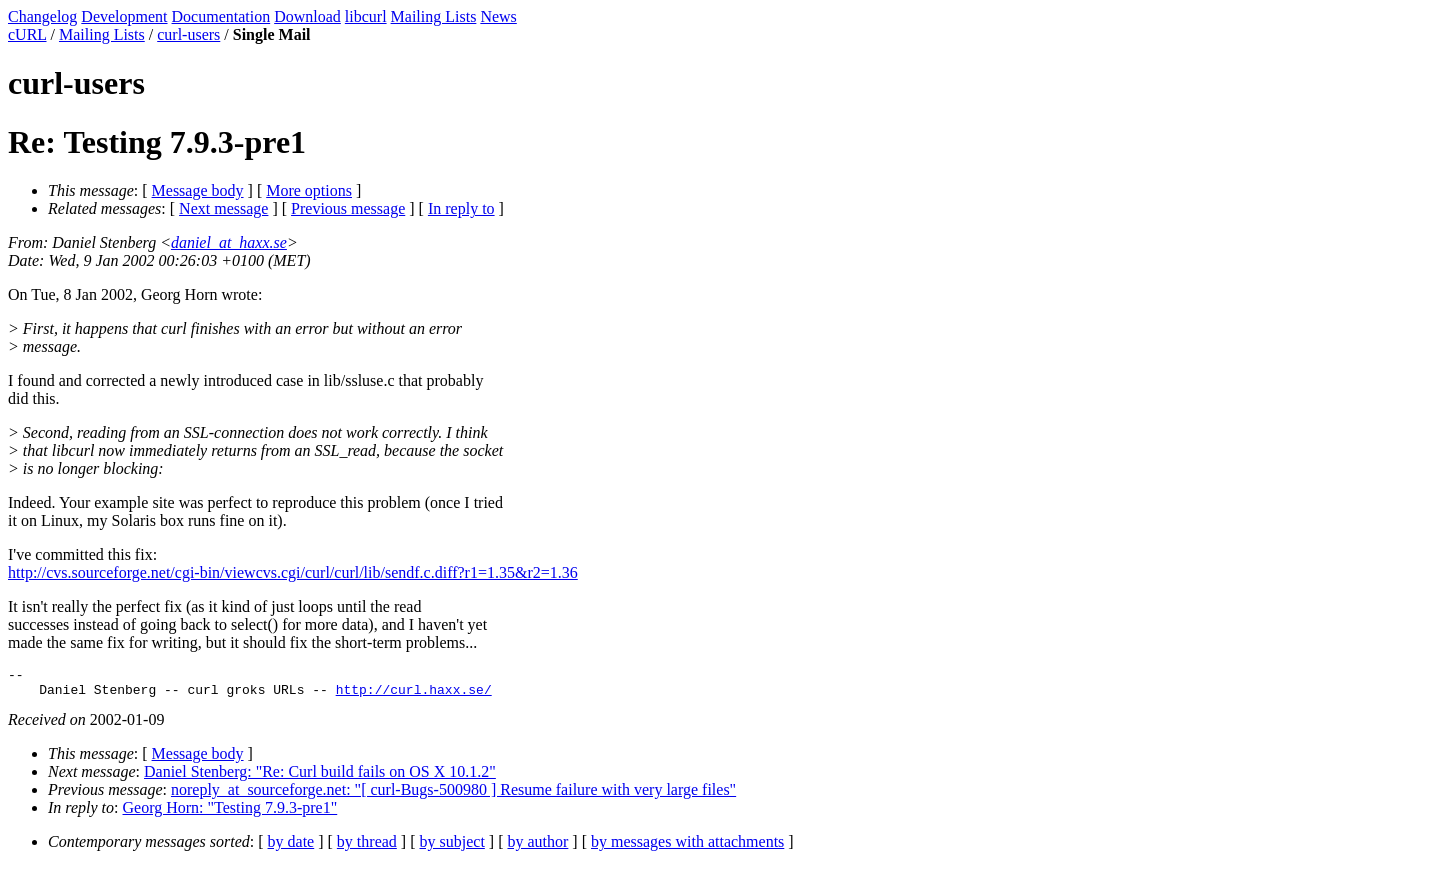 This screenshot has height=873, width=1440. What do you see at coordinates (198, 190) in the screenshot?
I see `Message body` at bounding box center [198, 190].